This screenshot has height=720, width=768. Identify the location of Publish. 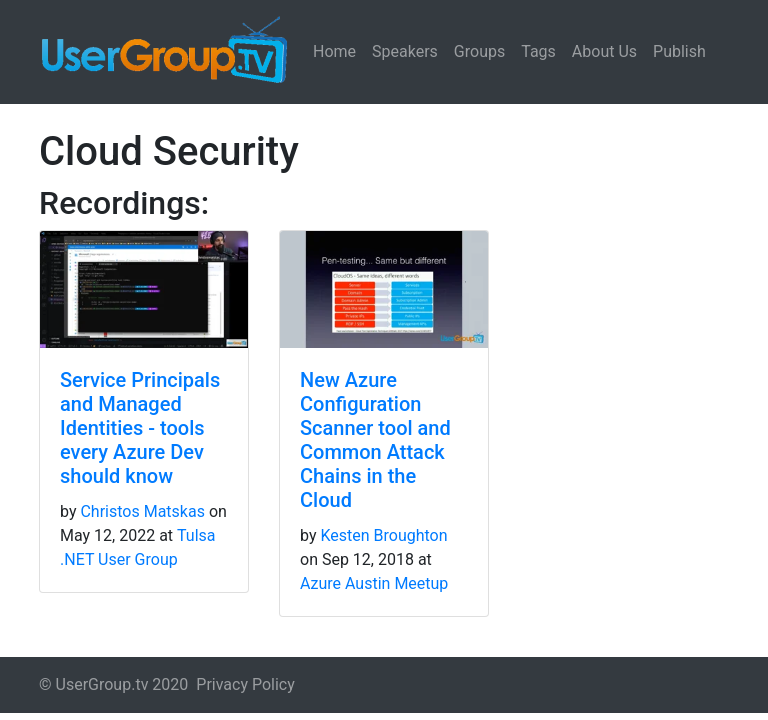
(679, 51).